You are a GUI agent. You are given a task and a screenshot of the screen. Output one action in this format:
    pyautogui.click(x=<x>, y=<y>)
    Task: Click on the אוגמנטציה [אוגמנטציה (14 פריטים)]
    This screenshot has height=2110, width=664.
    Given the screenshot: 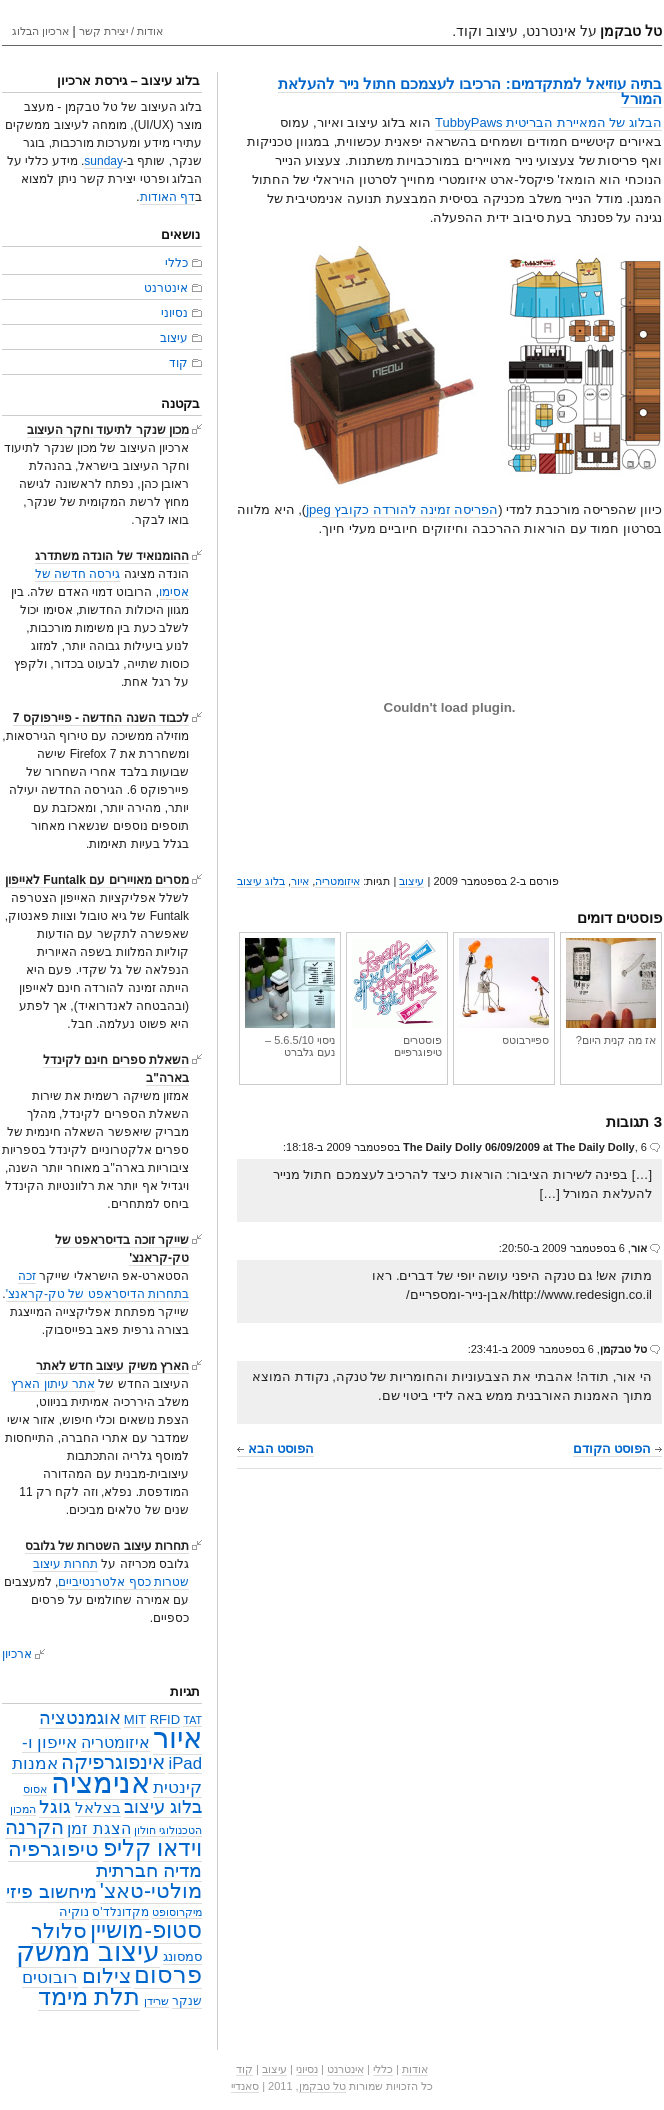 What is the action you would take?
    pyautogui.click(x=80, y=1717)
    